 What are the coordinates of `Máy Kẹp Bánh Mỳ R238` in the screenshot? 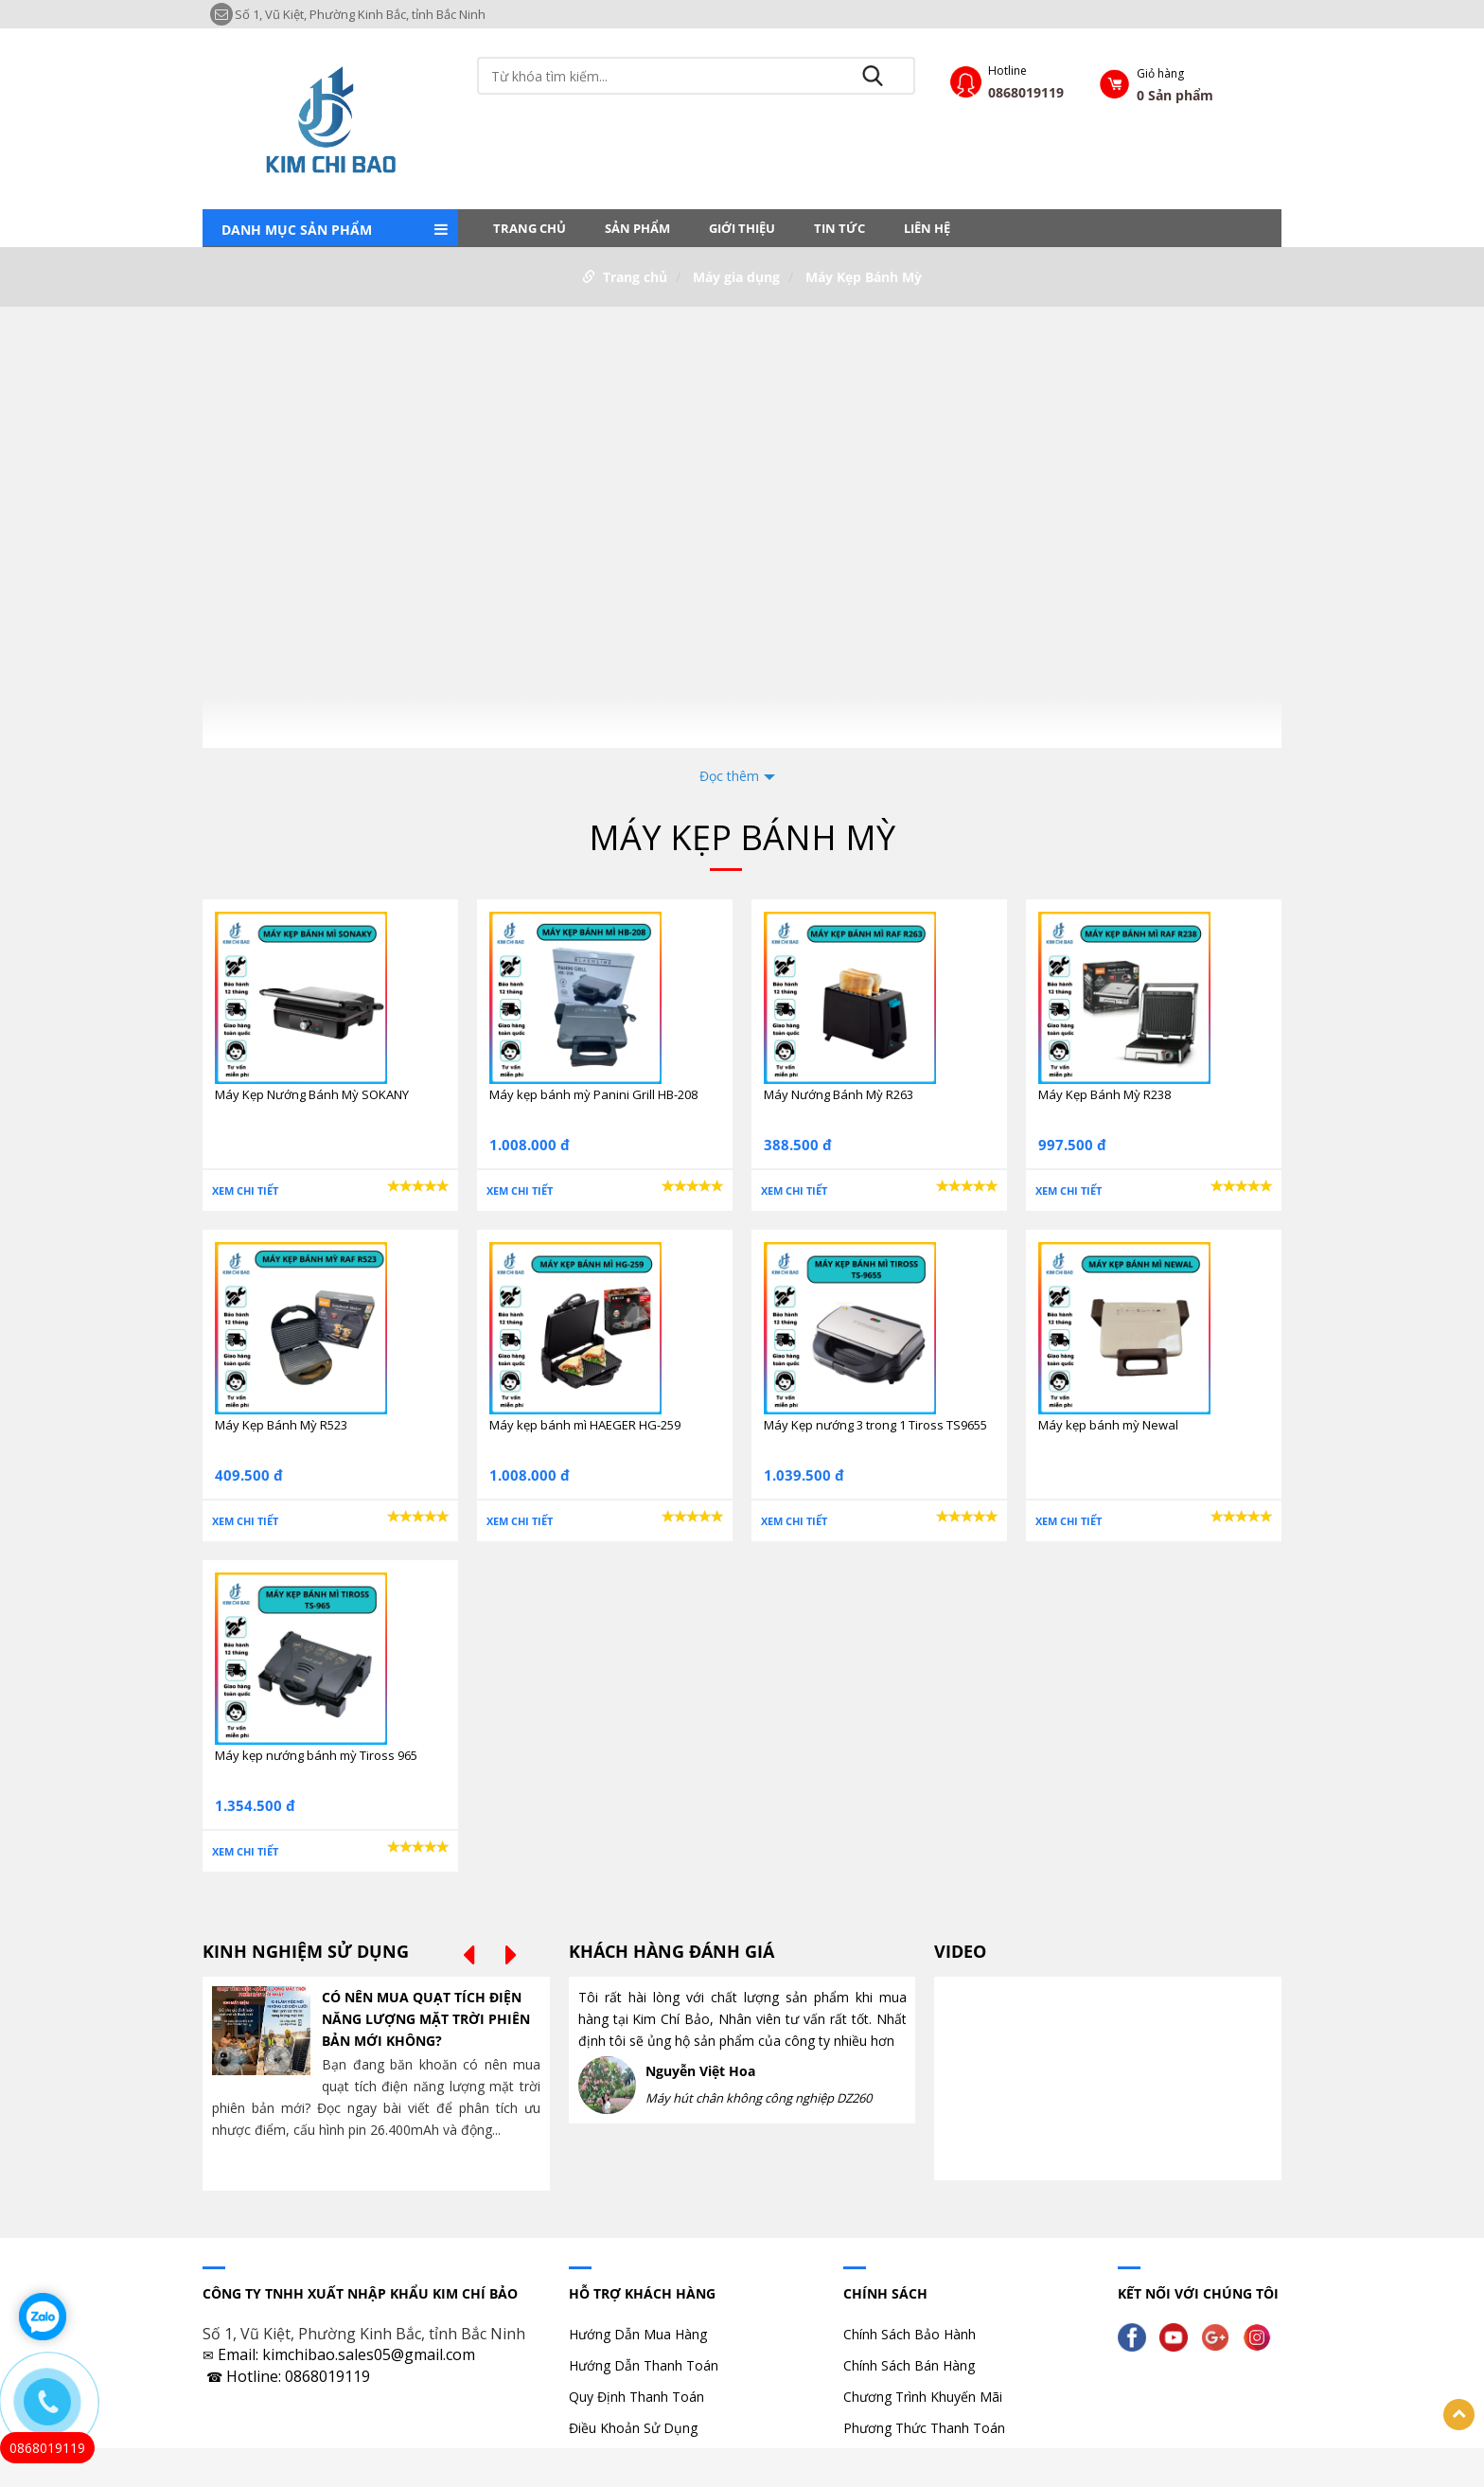 It's located at (1104, 1094).